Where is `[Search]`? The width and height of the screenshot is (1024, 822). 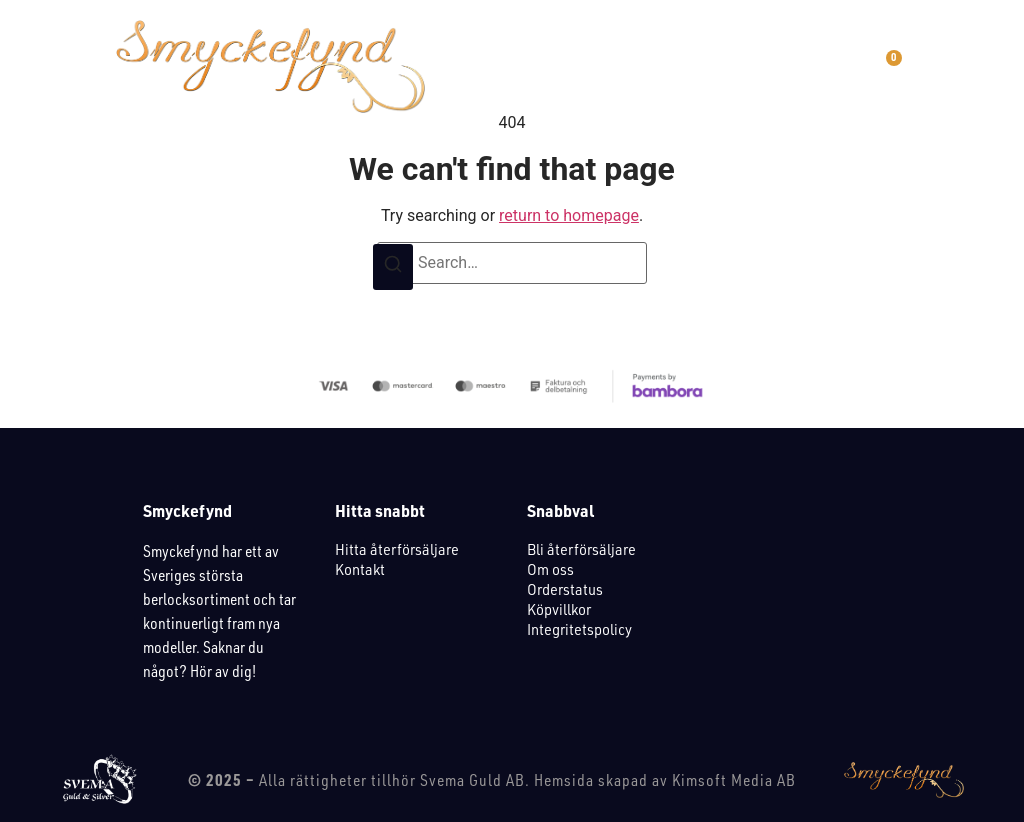 [Search] is located at coordinates (393, 267).